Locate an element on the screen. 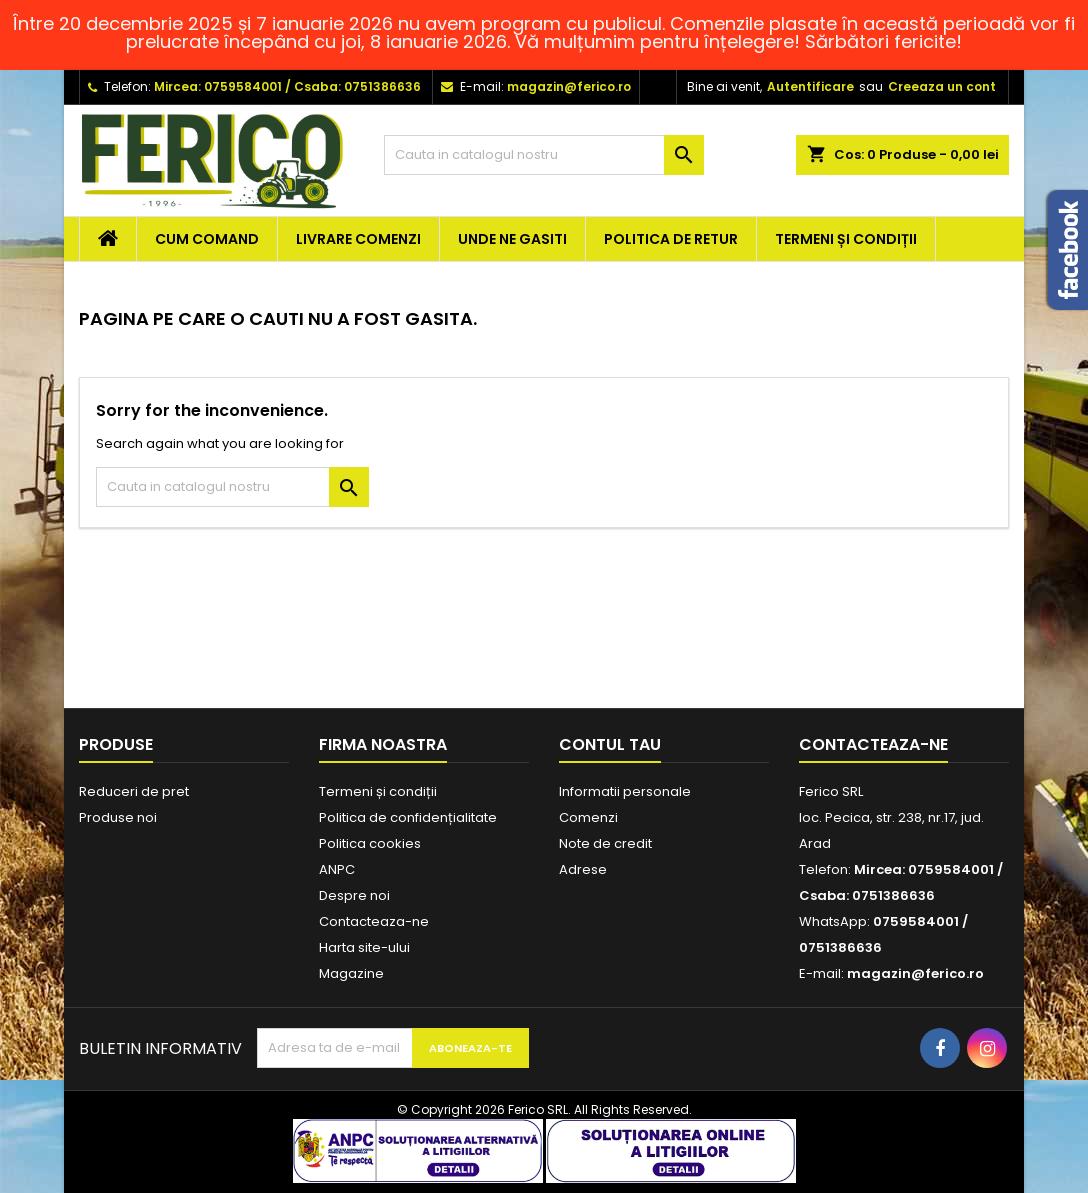 The height and width of the screenshot is (1193, 1088). Informatii personale is located at coordinates (625, 791).